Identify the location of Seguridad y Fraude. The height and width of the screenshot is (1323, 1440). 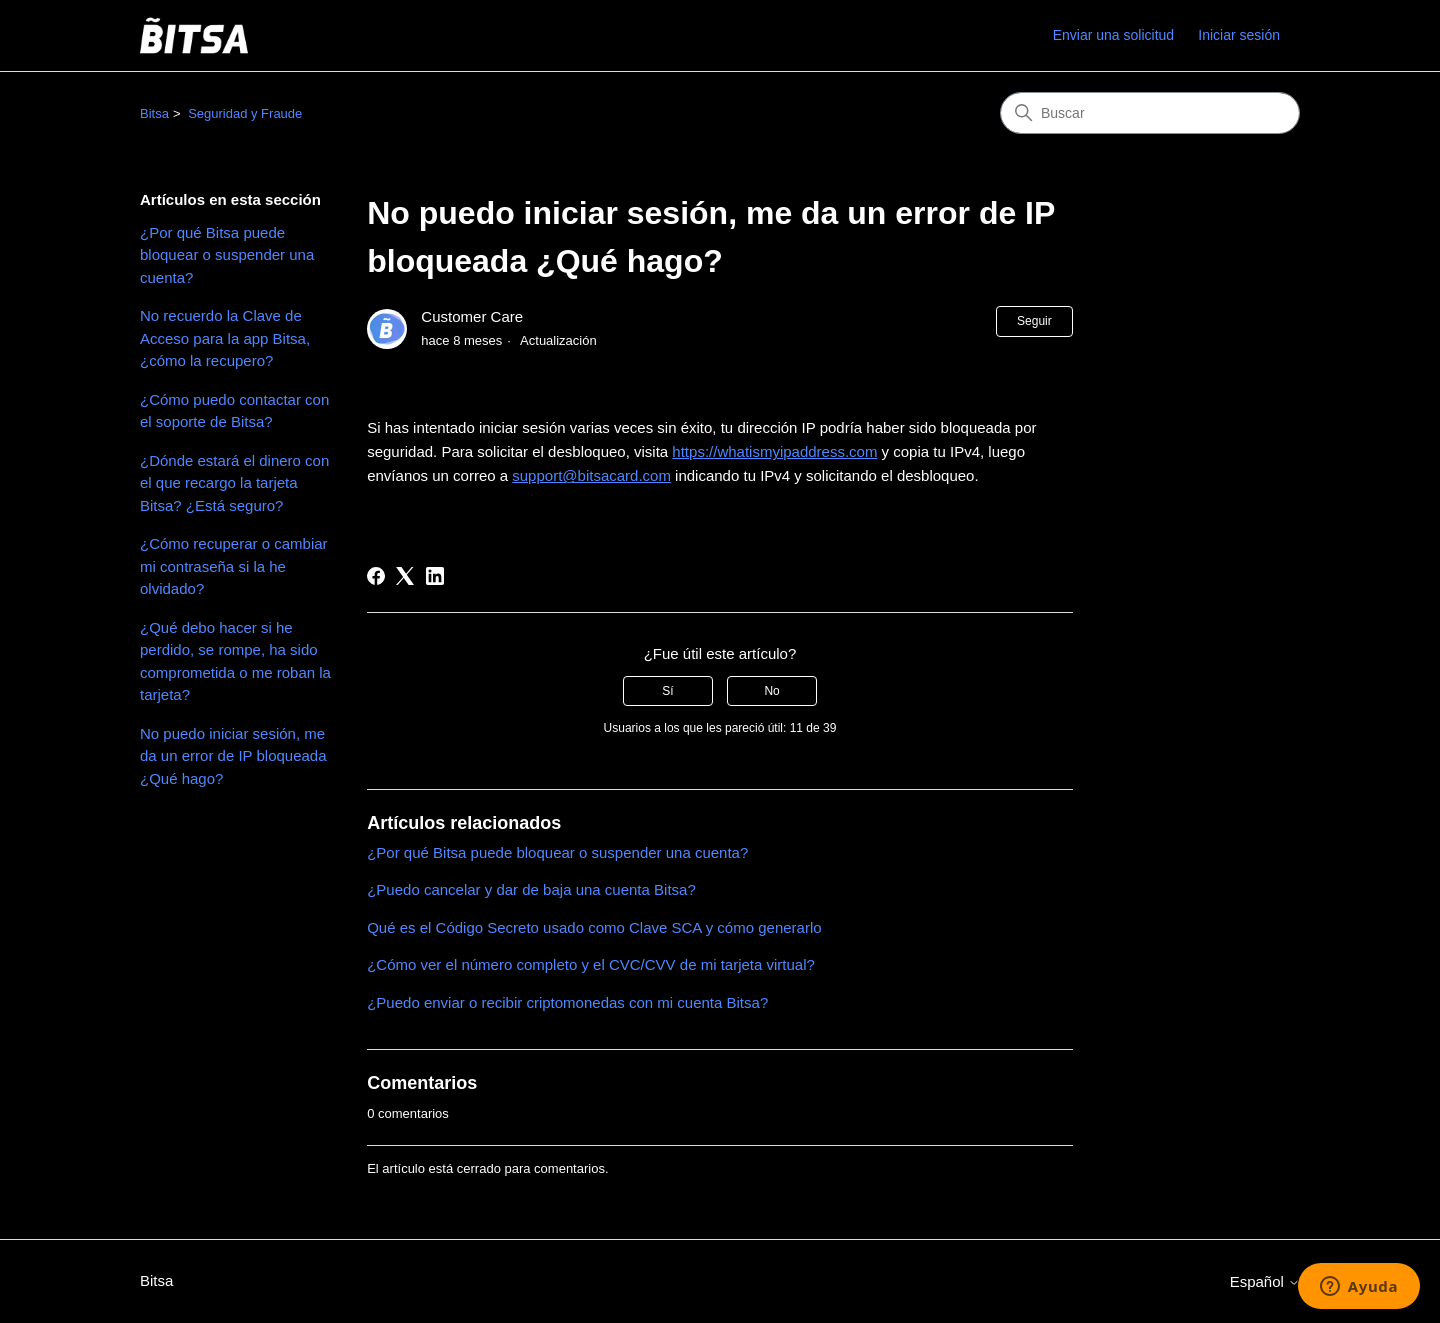
(245, 113).